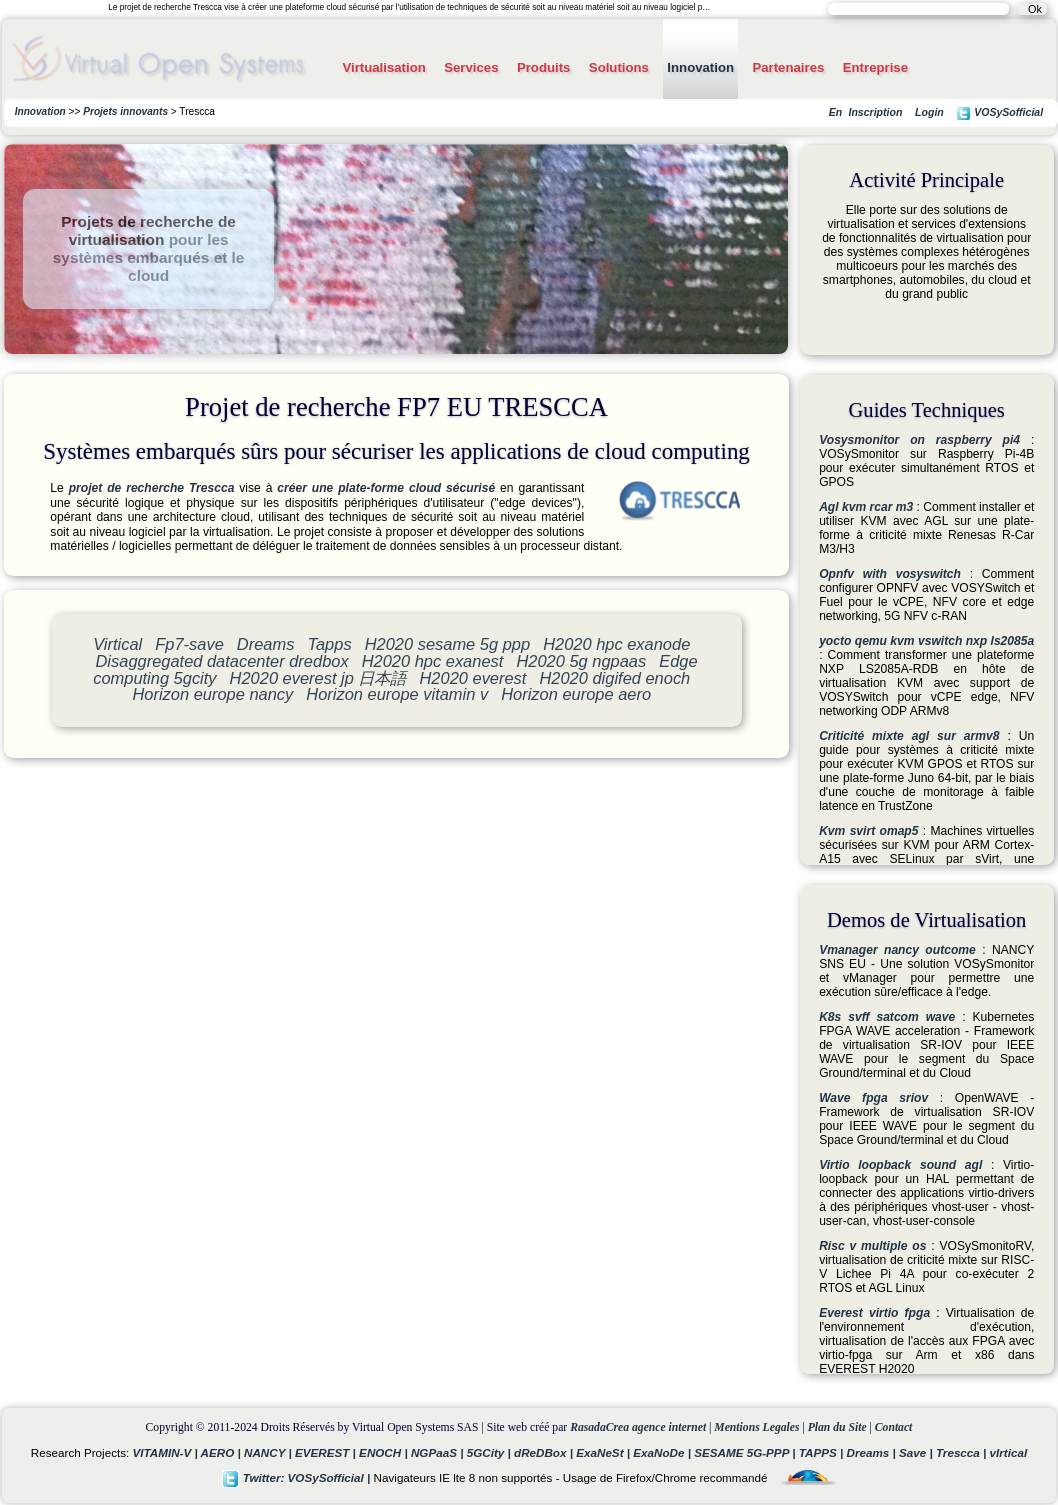 The image size is (1058, 1505). Describe the element at coordinates (788, 67) in the screenshot. I see `Partenaires` at that location.